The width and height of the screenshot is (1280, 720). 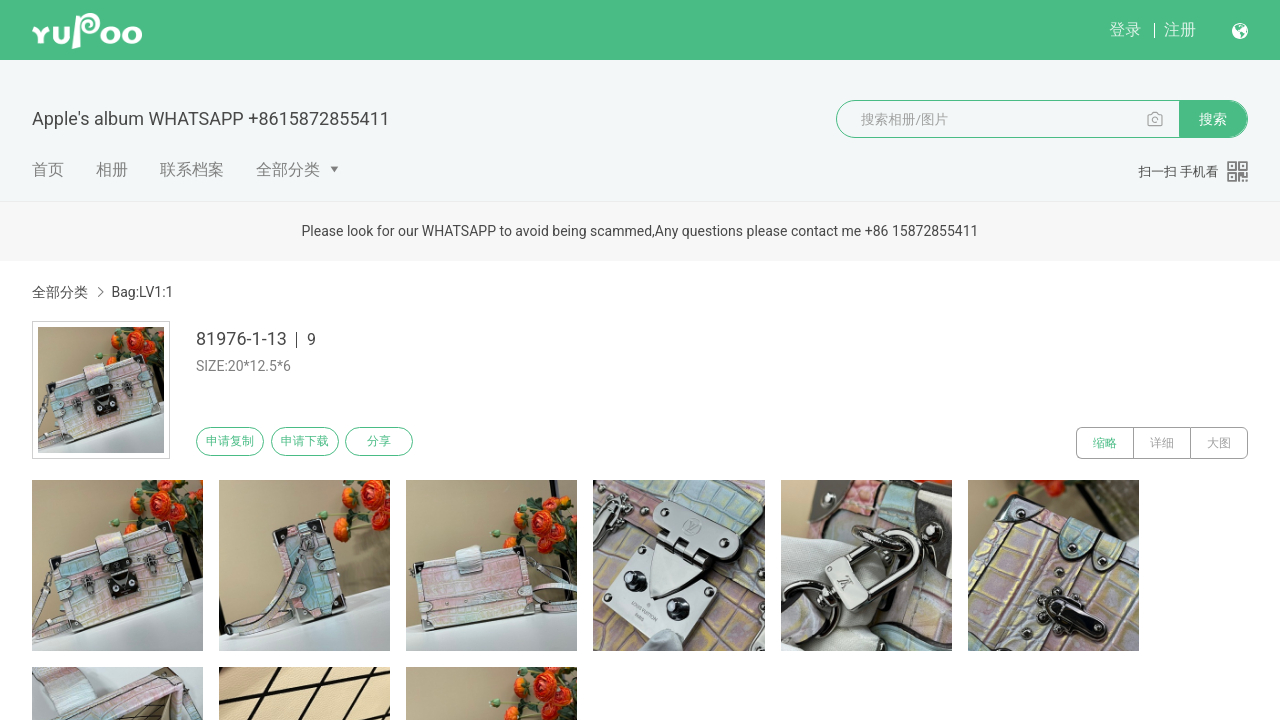 What do you see at coordinates (328, 443) in the screenshot?
I see `申请下载` at bounding box center [328, 443].